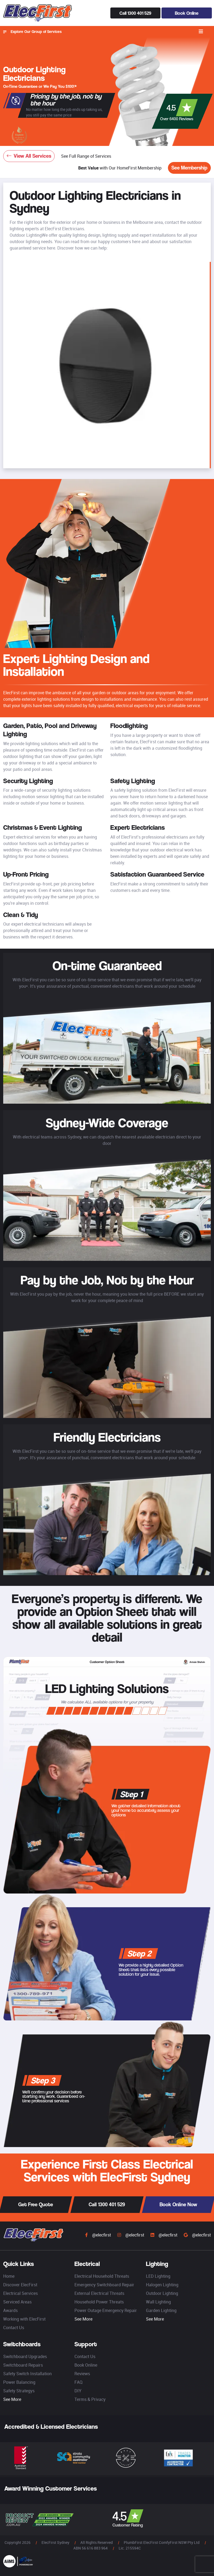 The height and width of the screenshot is (2576, 214). What do you see at coordinates (27, 2374) in the screenshot?
I see `Safety Switch Installation` at bounding box center [27, 2374].